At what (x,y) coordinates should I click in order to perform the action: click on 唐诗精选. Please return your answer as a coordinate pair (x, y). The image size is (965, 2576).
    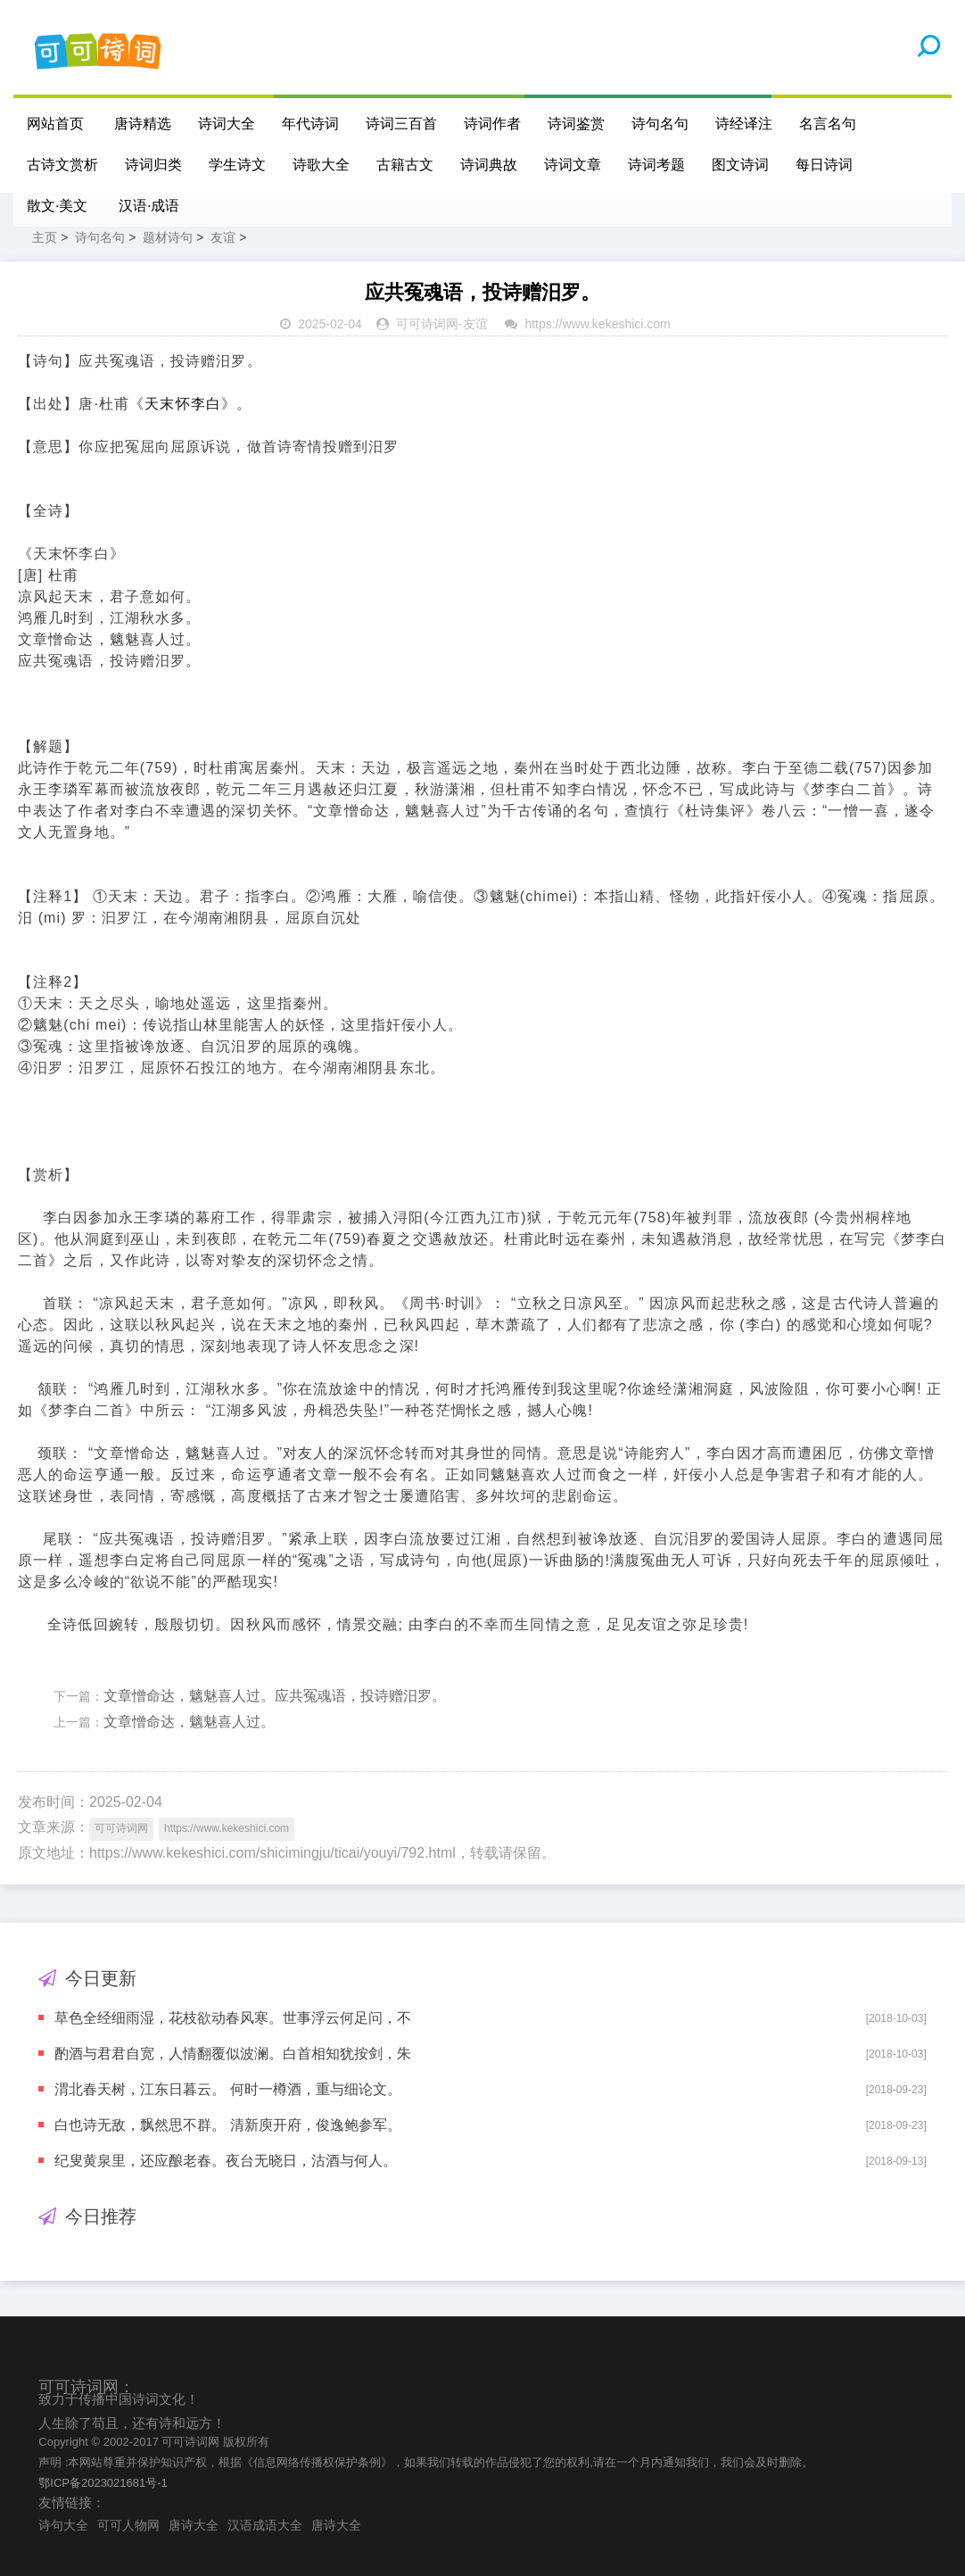
    Looking at the image, I should click on (142, 123).